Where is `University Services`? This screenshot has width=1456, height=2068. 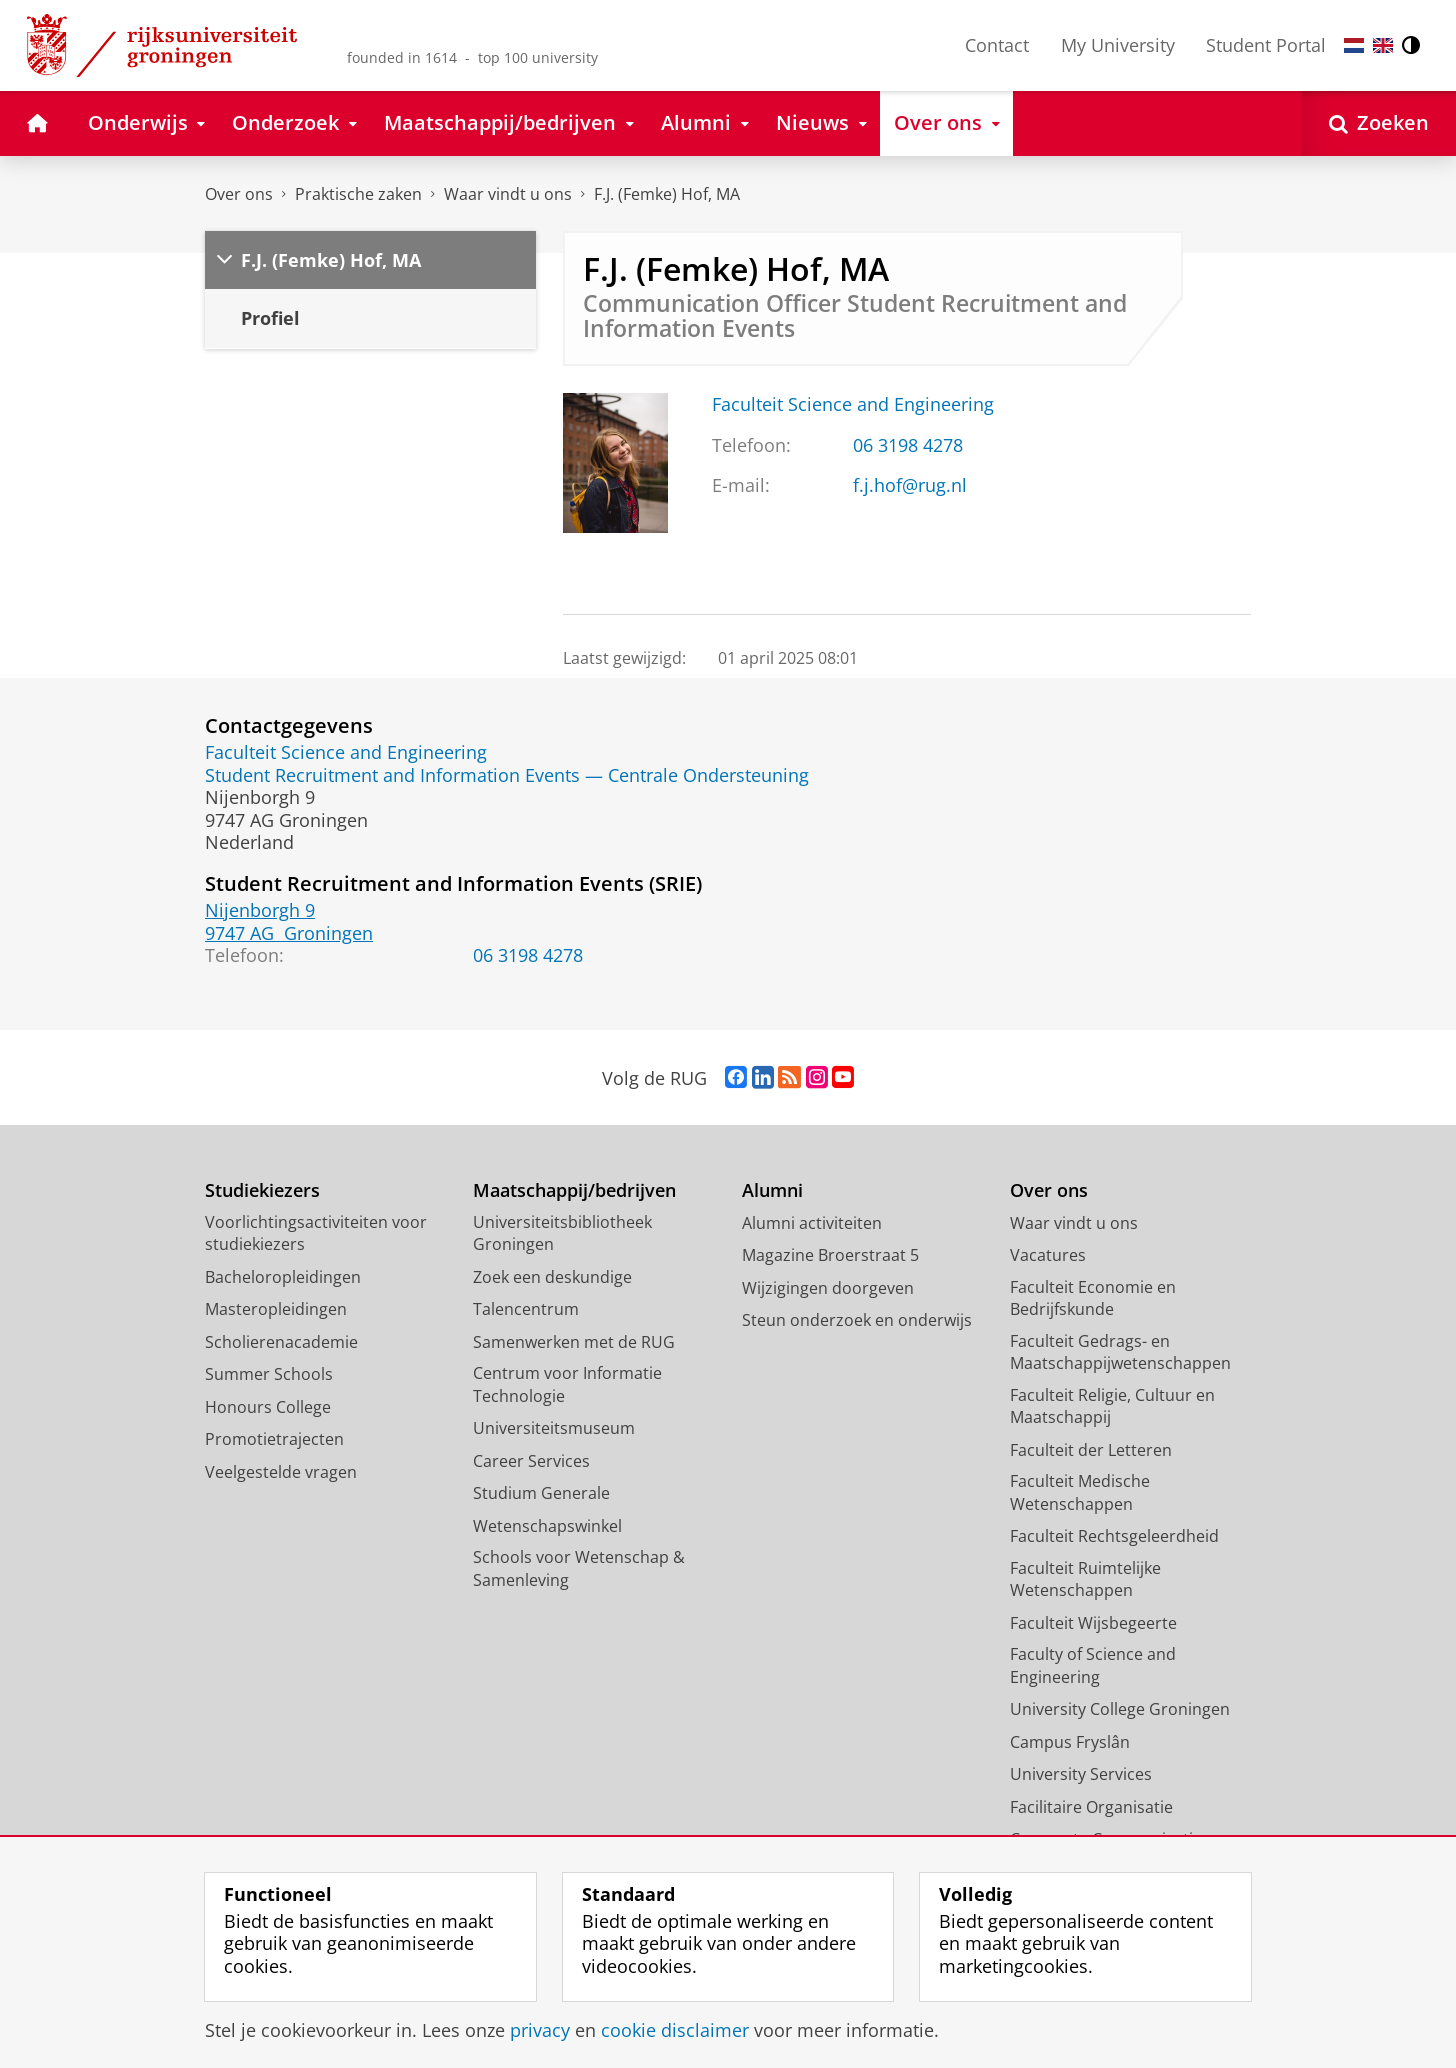
University Services is located at coordinates (1081, 1774).